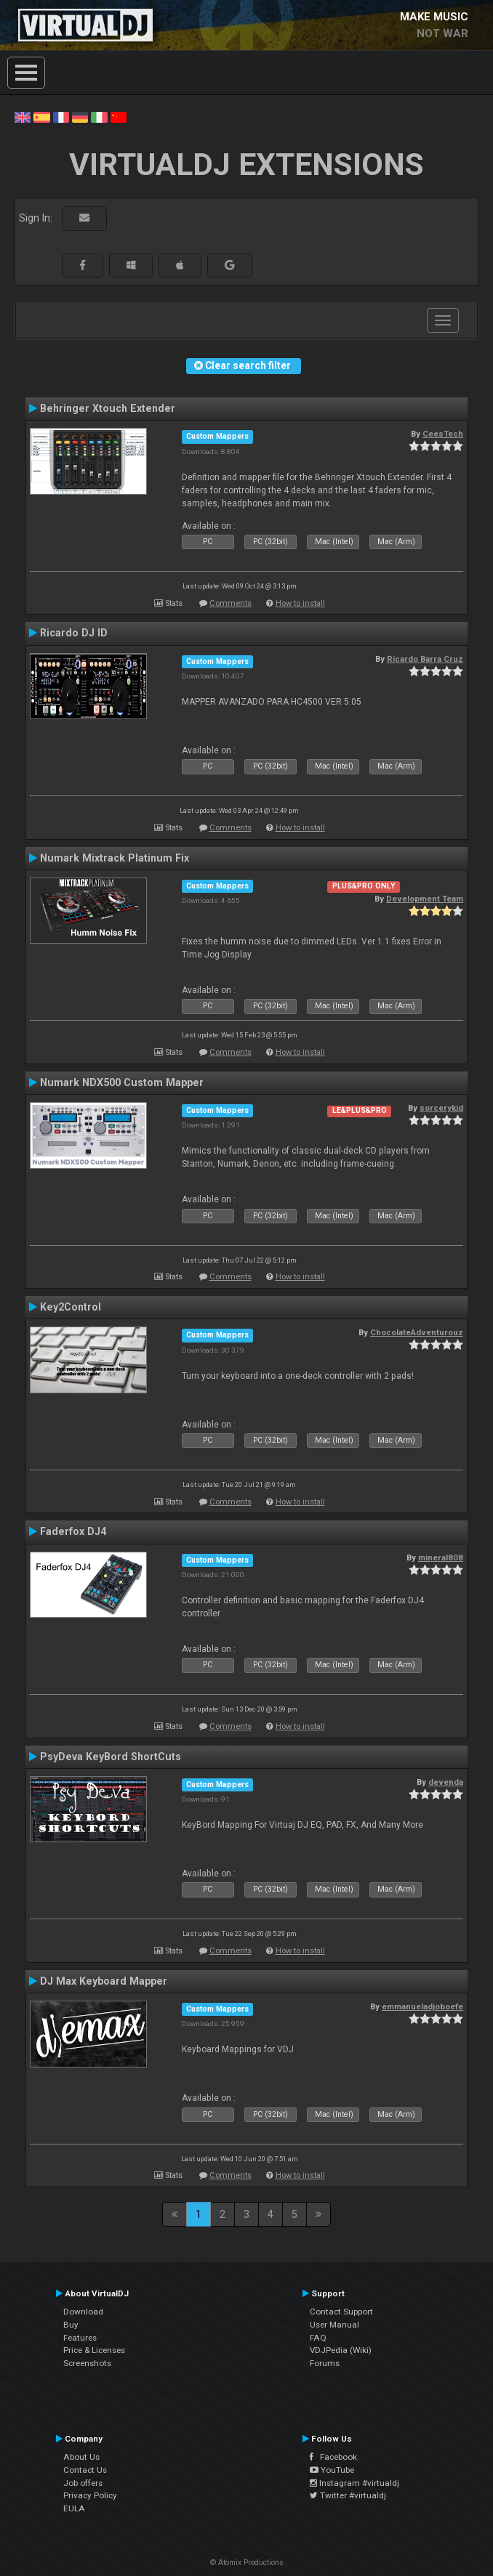  I want to click on Numark NDX500 Custom Mapper, so click(122, 1082).